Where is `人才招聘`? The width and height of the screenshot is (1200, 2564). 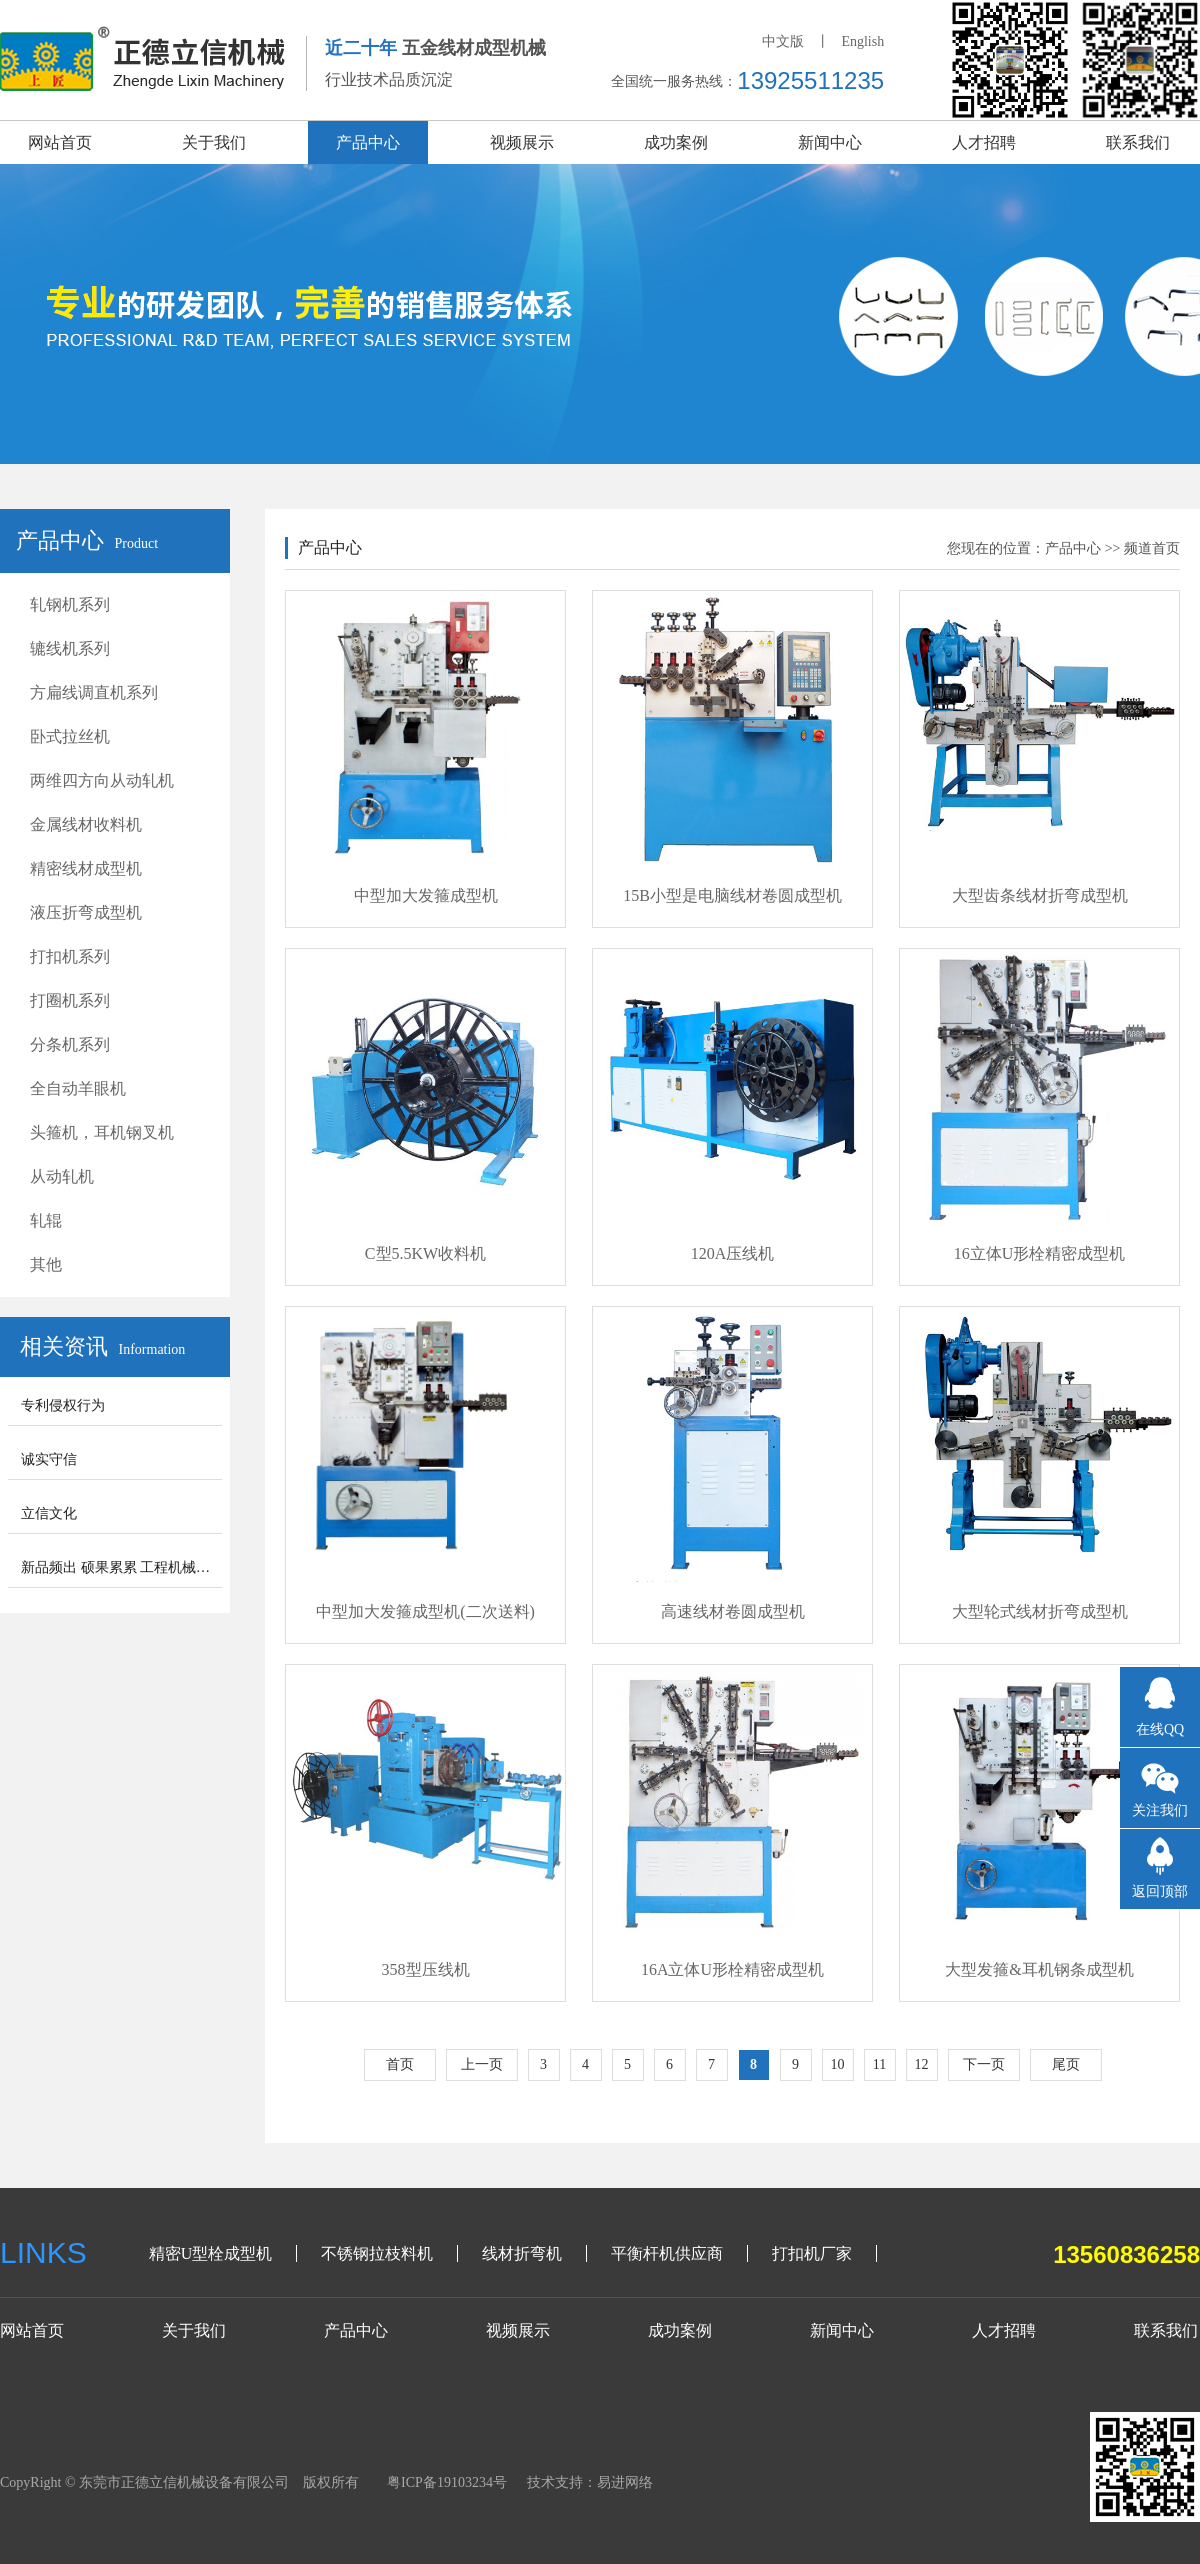
人才招聘 is located at coordinates (984, 142).